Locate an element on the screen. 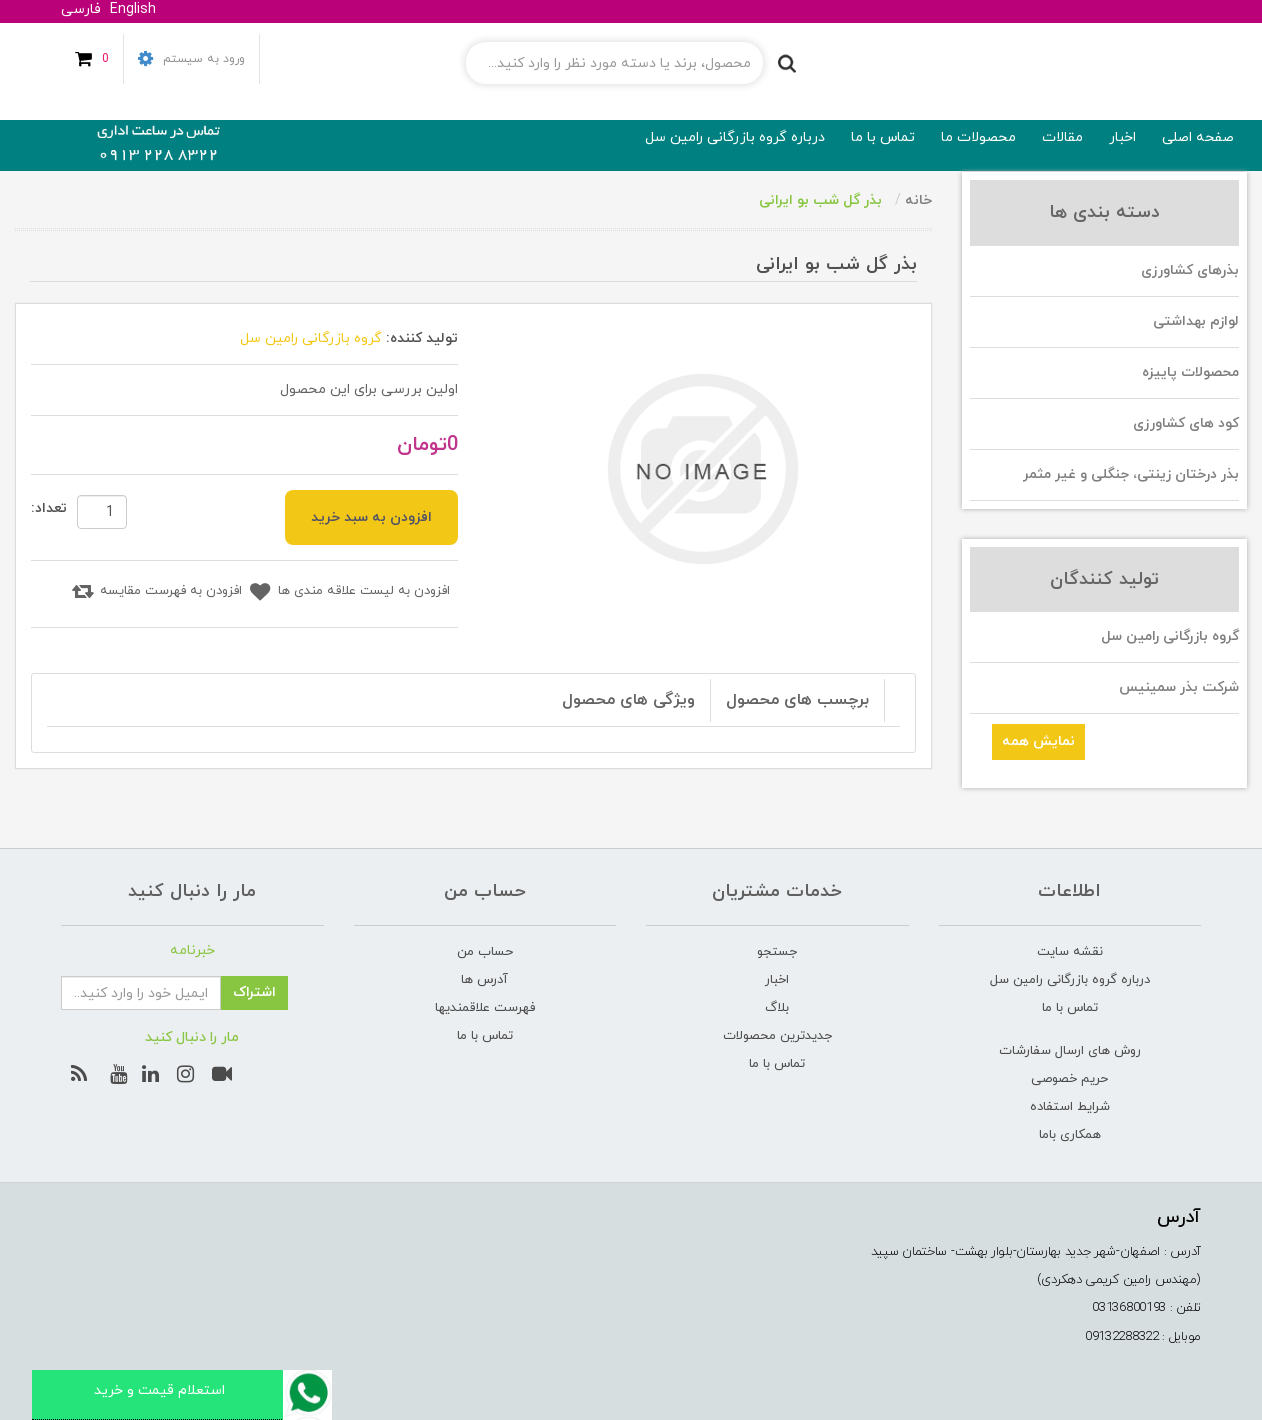 Image resolution: width=1262 pixels, height=1420 pixels. [جستجوی فروشگاه] is located at coordinates (614, 63).